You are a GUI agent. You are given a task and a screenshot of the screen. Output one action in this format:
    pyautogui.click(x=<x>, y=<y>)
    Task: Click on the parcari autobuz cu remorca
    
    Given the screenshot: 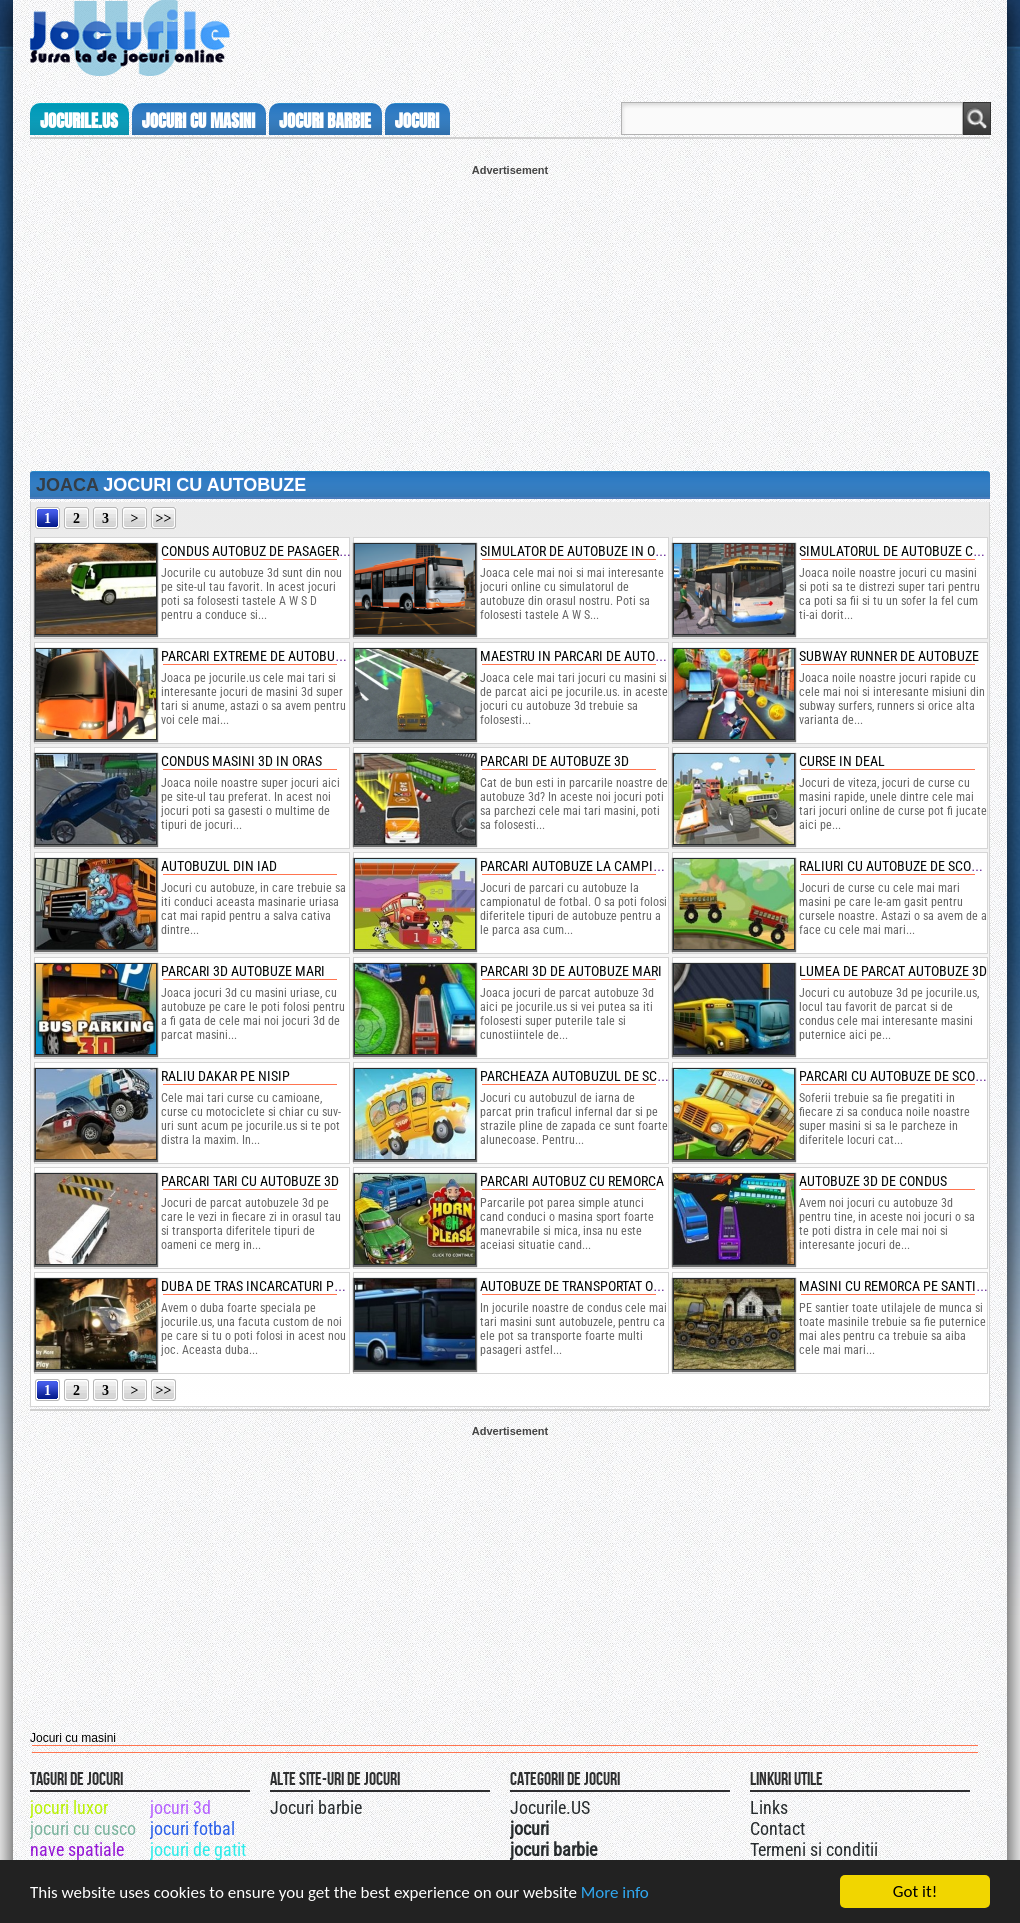 What is the action you would take?
    pyautogui.click(x=572, y=1181)
    